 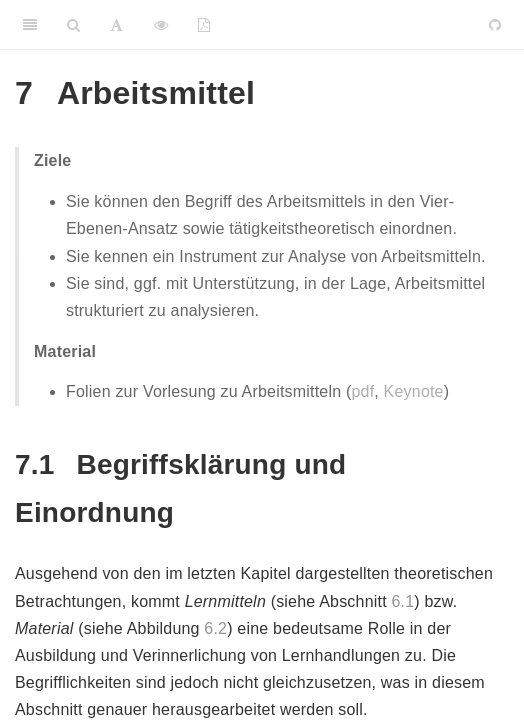 What do you see at coordinates (161, 25) in the screenshot?
I see `[View Source]` at bounding box center [161, 25].